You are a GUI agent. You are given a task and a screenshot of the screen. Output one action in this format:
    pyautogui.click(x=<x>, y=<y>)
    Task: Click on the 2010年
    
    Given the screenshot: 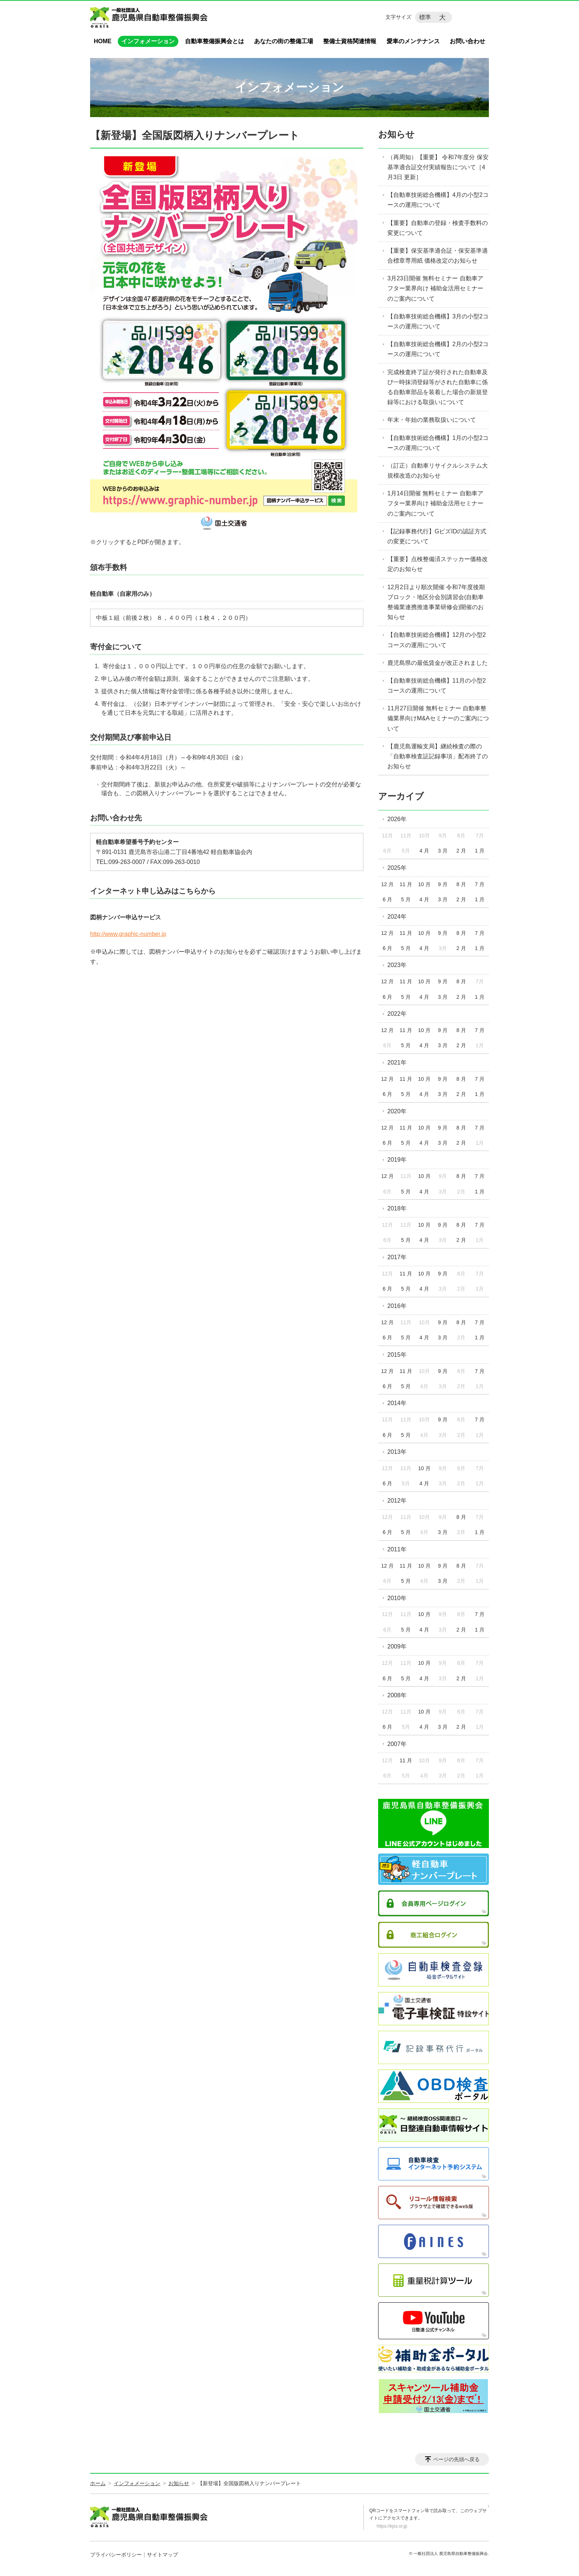 What is the action you would take?
    pyautogui.click(x=397, y=1598)
    